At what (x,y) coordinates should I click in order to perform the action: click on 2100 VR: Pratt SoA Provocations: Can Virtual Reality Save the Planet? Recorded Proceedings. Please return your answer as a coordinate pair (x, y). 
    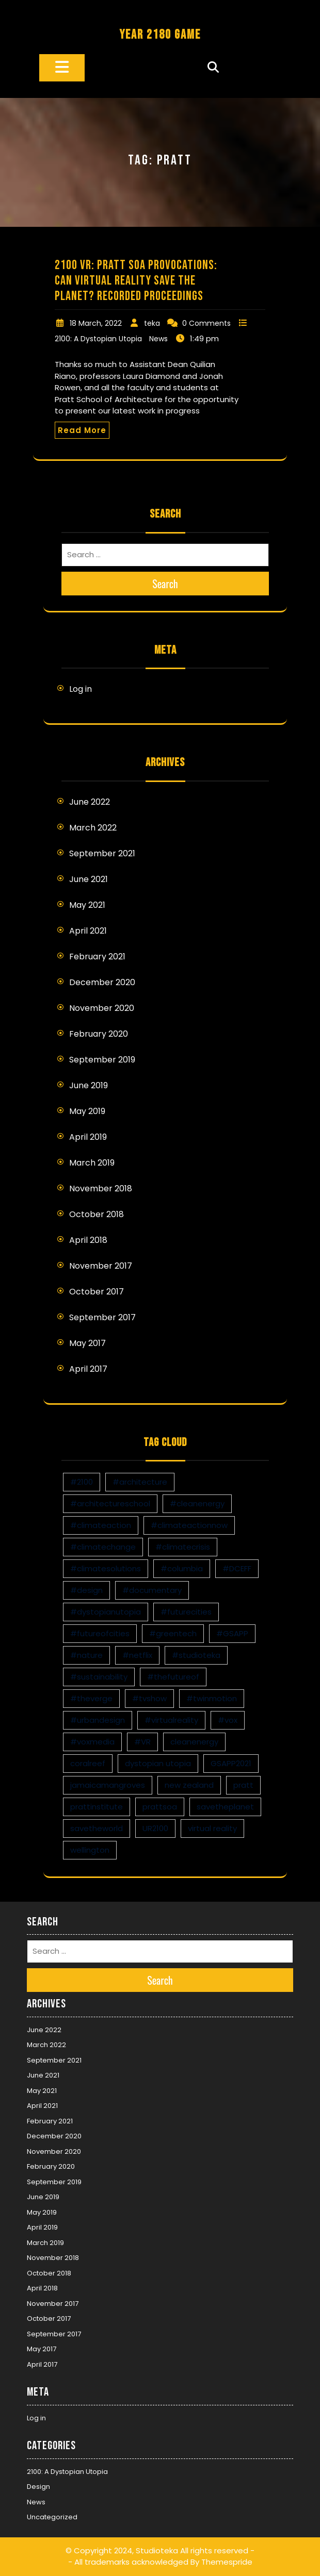
    Looking at the image, I should click on (136, 280).